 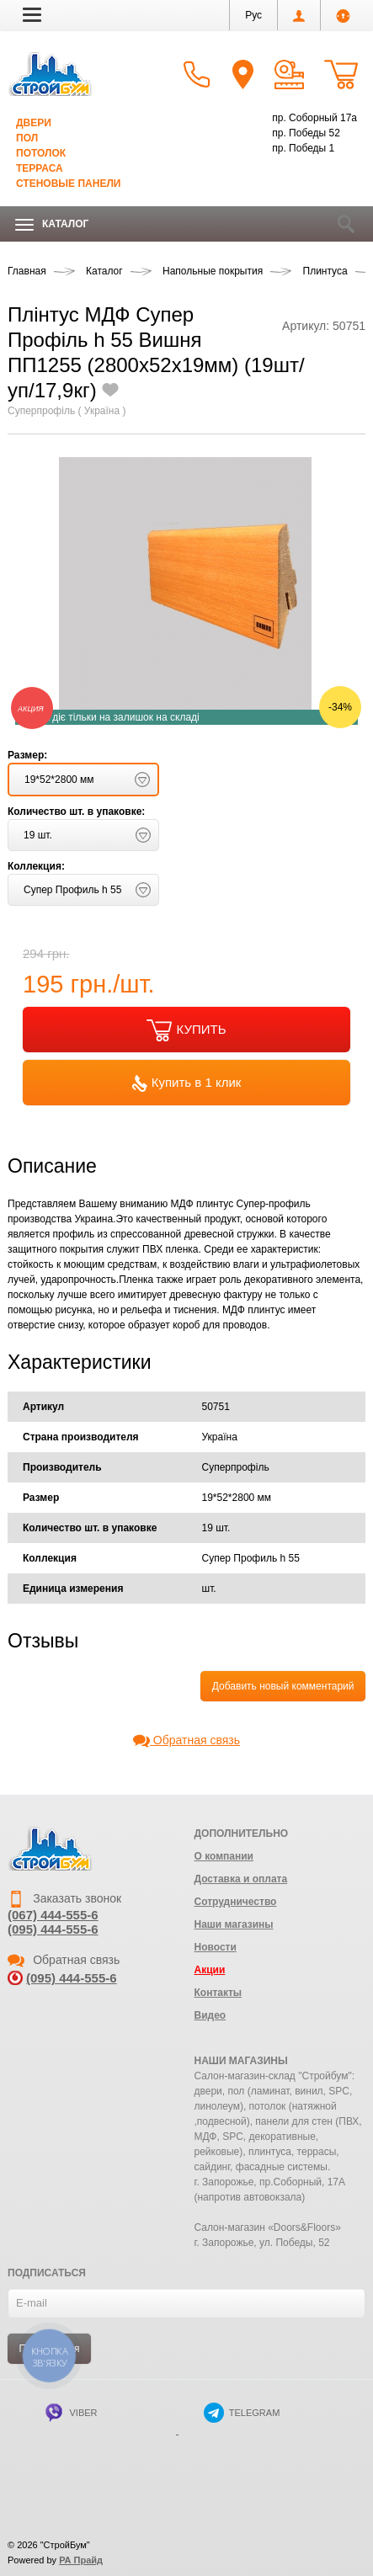 I want to click on [button], so click(x=32, y=14).